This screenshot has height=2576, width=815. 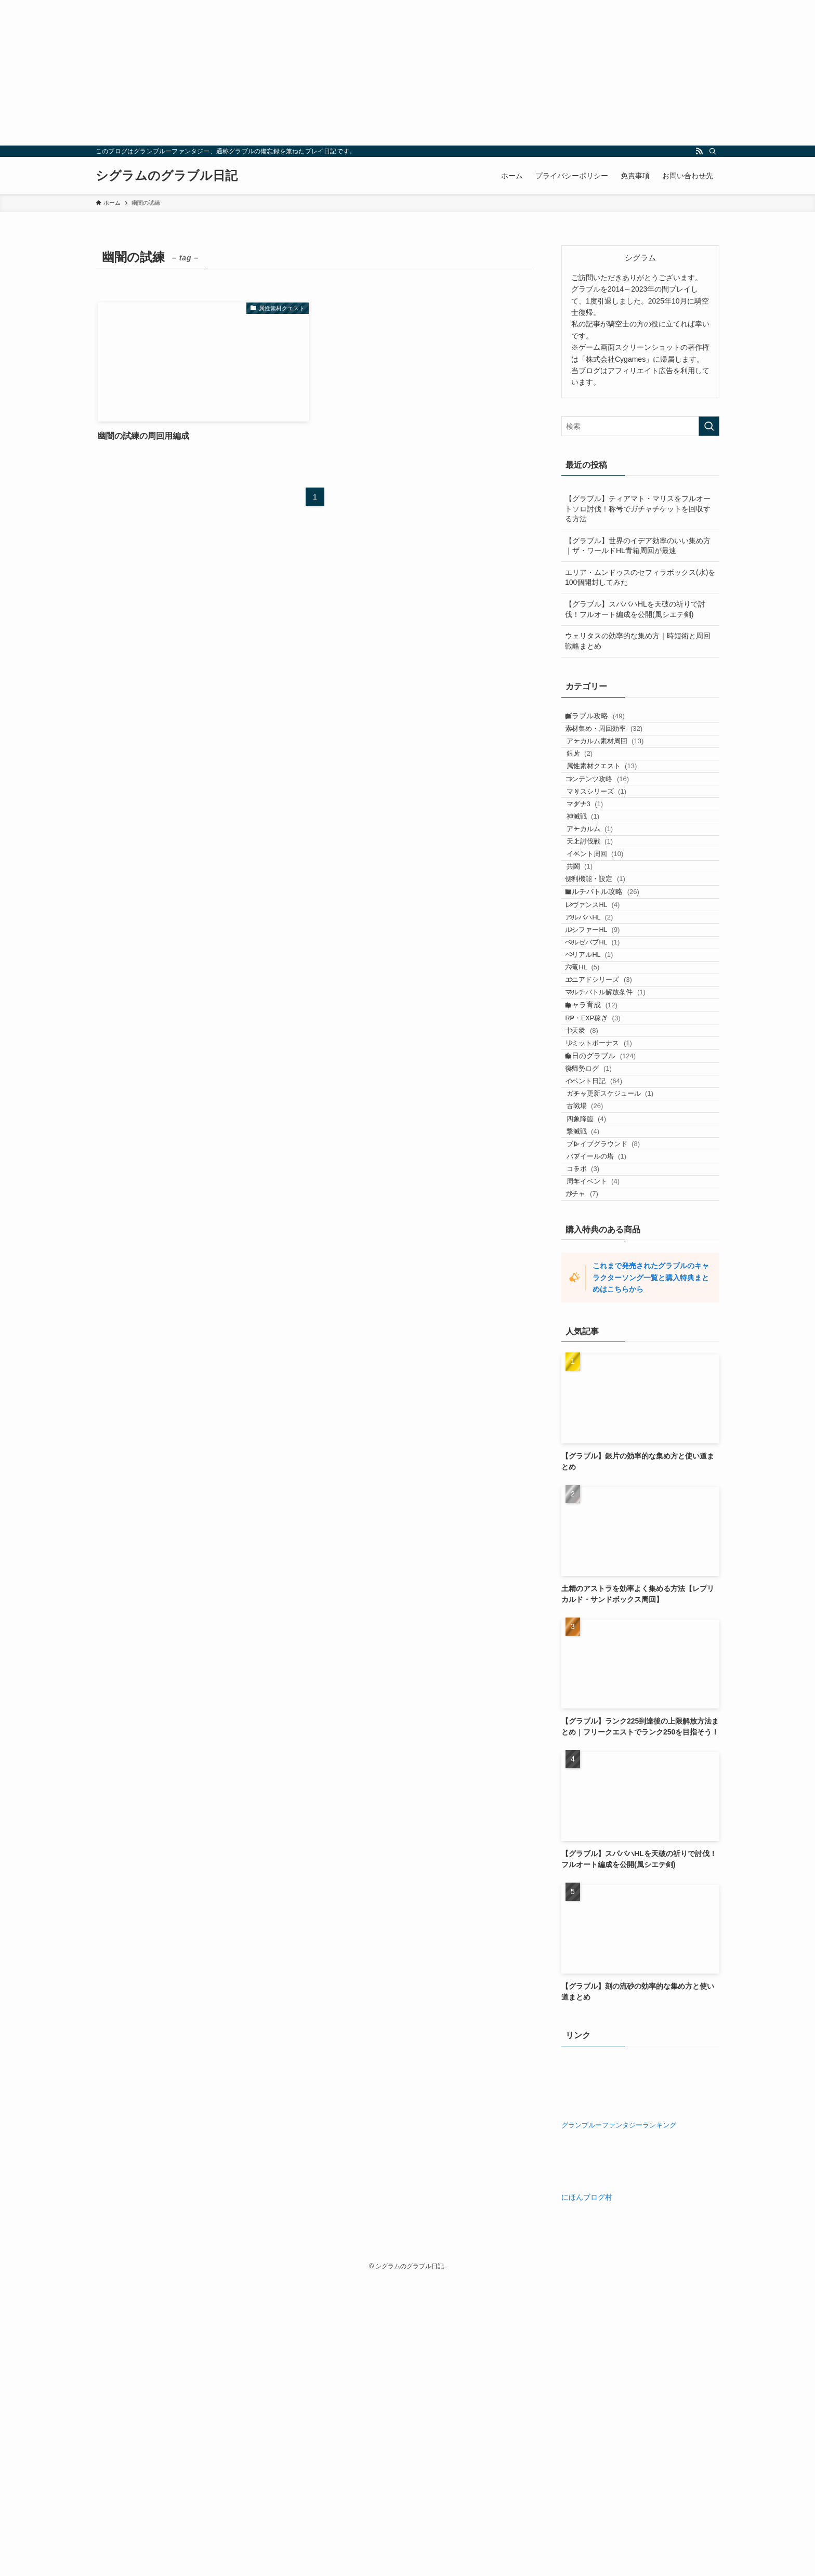 I want to click on ガチャ更新スケジュール, so click(x=626, y=1326).